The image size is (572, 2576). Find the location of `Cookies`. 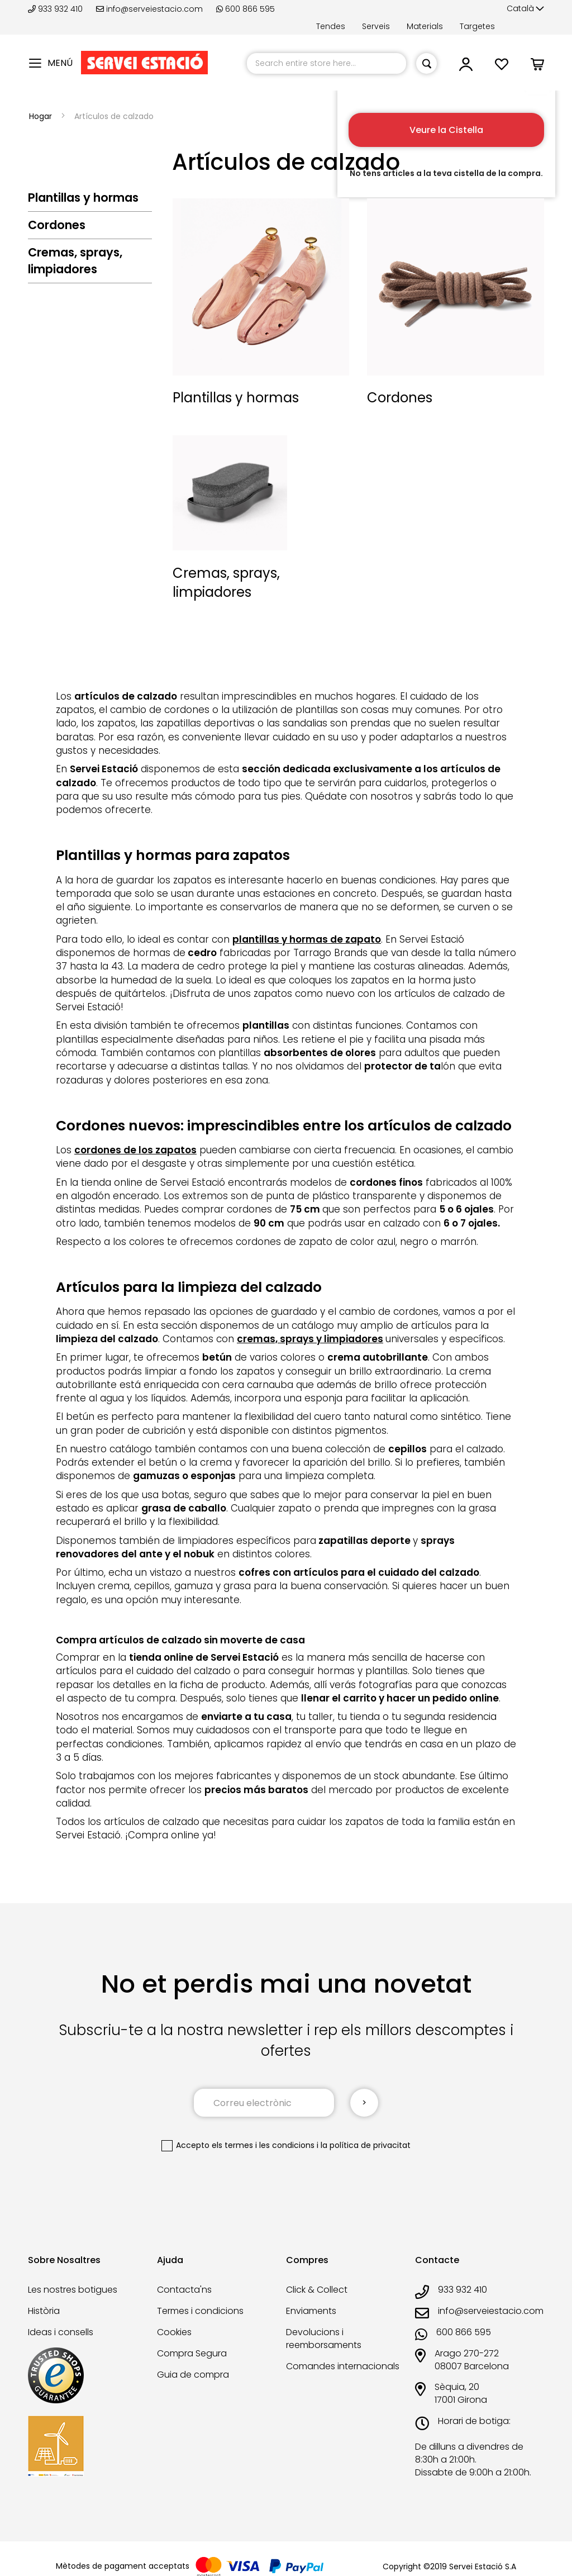

Cookies is located at coordinates (174, 2332).